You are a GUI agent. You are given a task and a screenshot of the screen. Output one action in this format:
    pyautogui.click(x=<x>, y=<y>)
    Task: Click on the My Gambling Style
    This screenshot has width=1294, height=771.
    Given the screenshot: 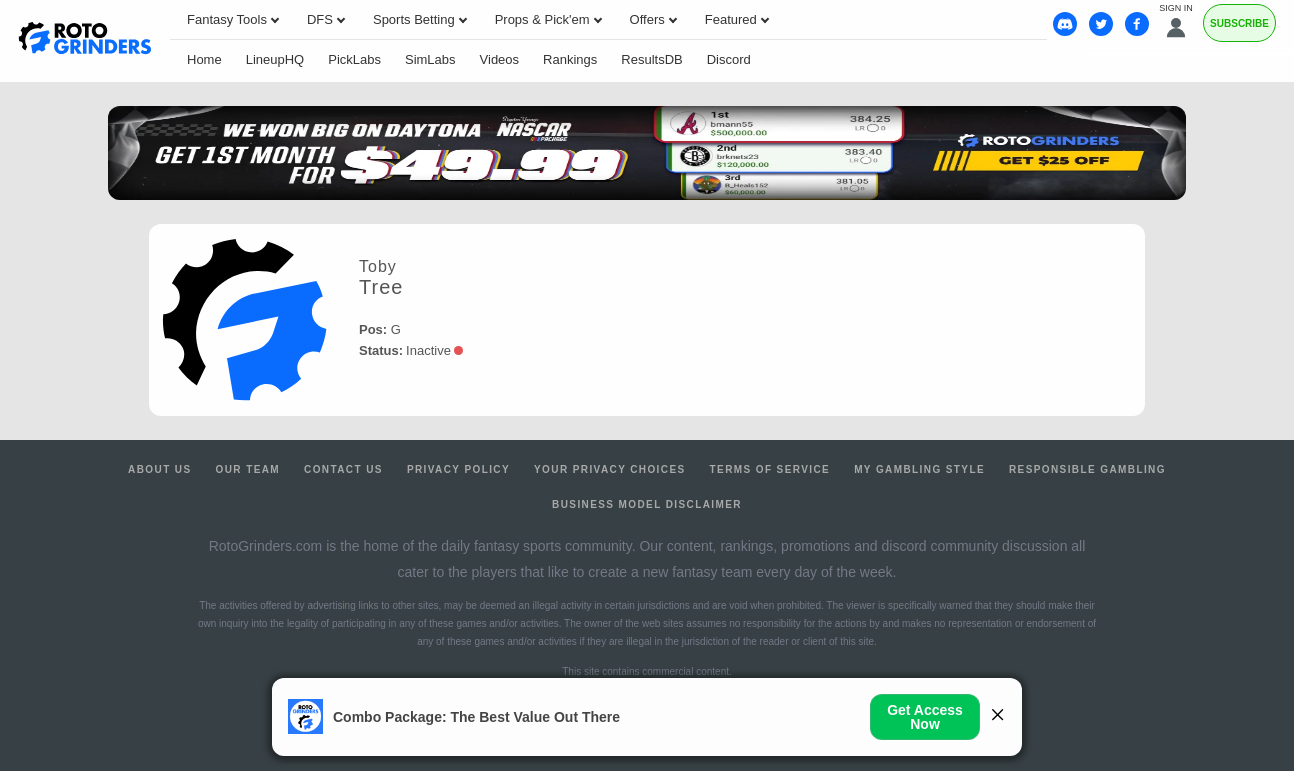 What is the action you would take?
    pyautogui.click(x=919, y=469)
    